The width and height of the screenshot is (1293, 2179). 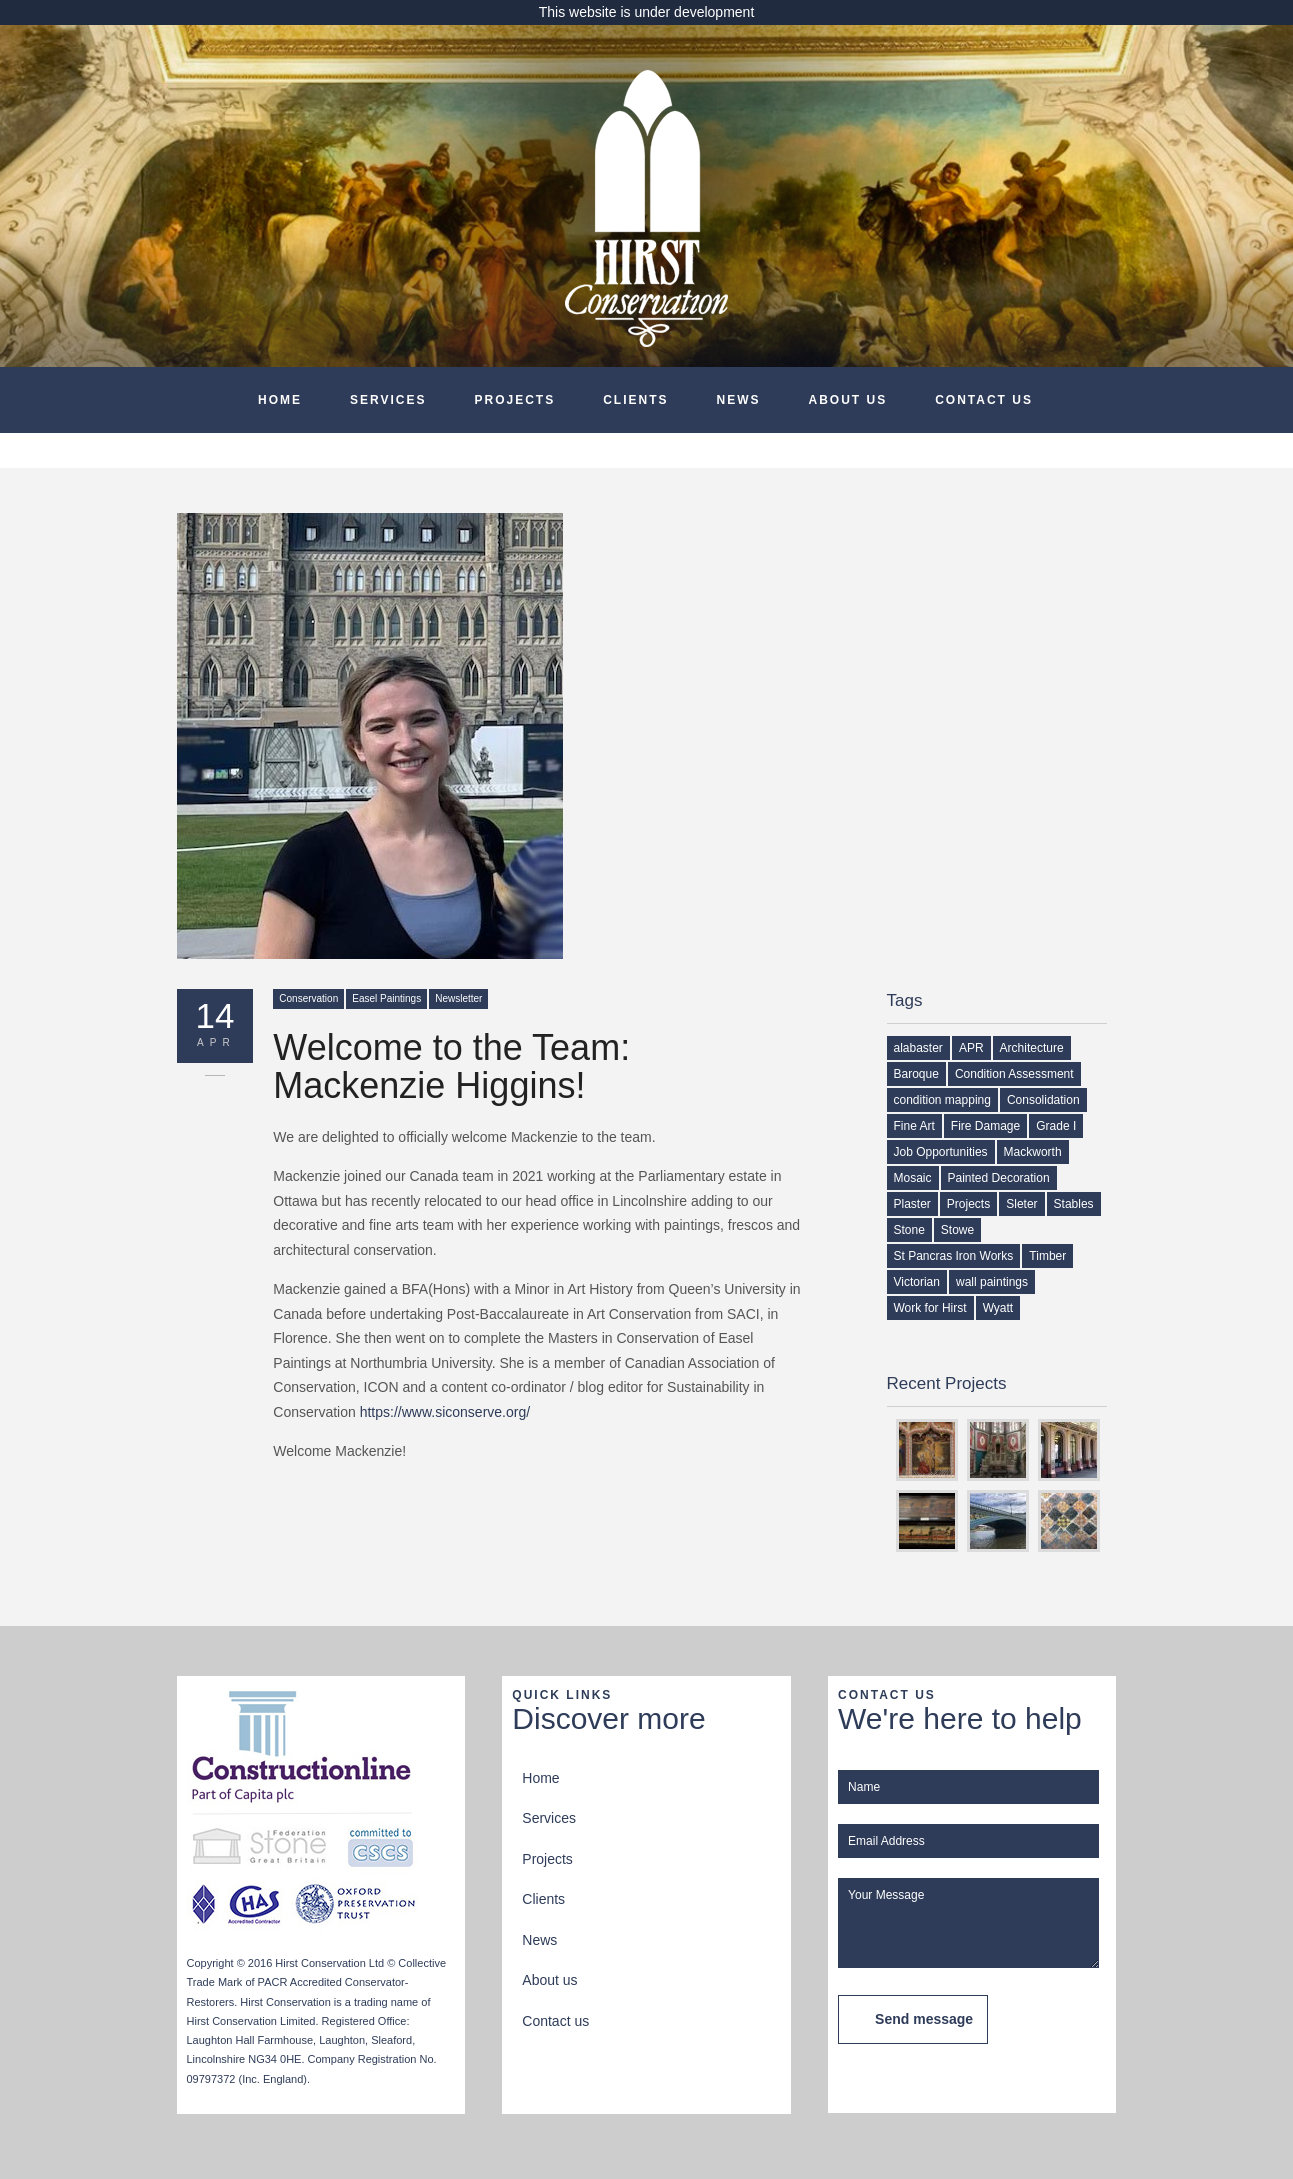 I want to click on Newsletter, so click(x=458, y=998).